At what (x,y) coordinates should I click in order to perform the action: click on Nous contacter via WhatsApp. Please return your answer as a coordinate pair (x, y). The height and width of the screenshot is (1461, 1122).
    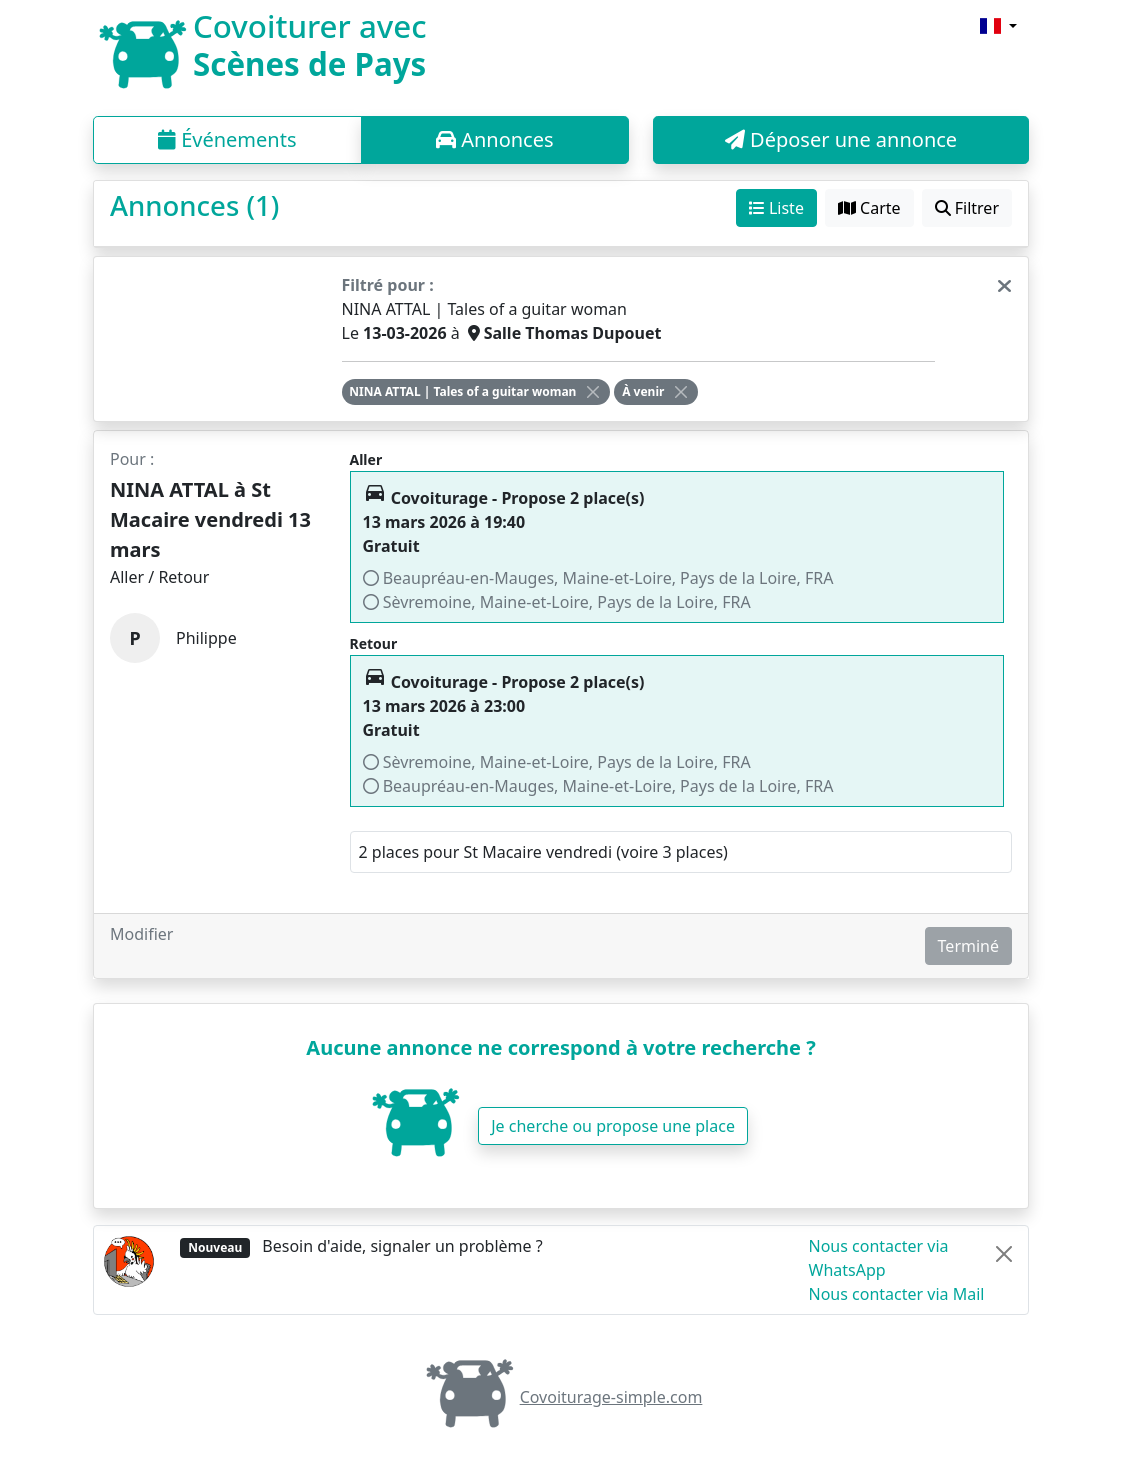
    Looking at the image, I should click on (879, 1258).